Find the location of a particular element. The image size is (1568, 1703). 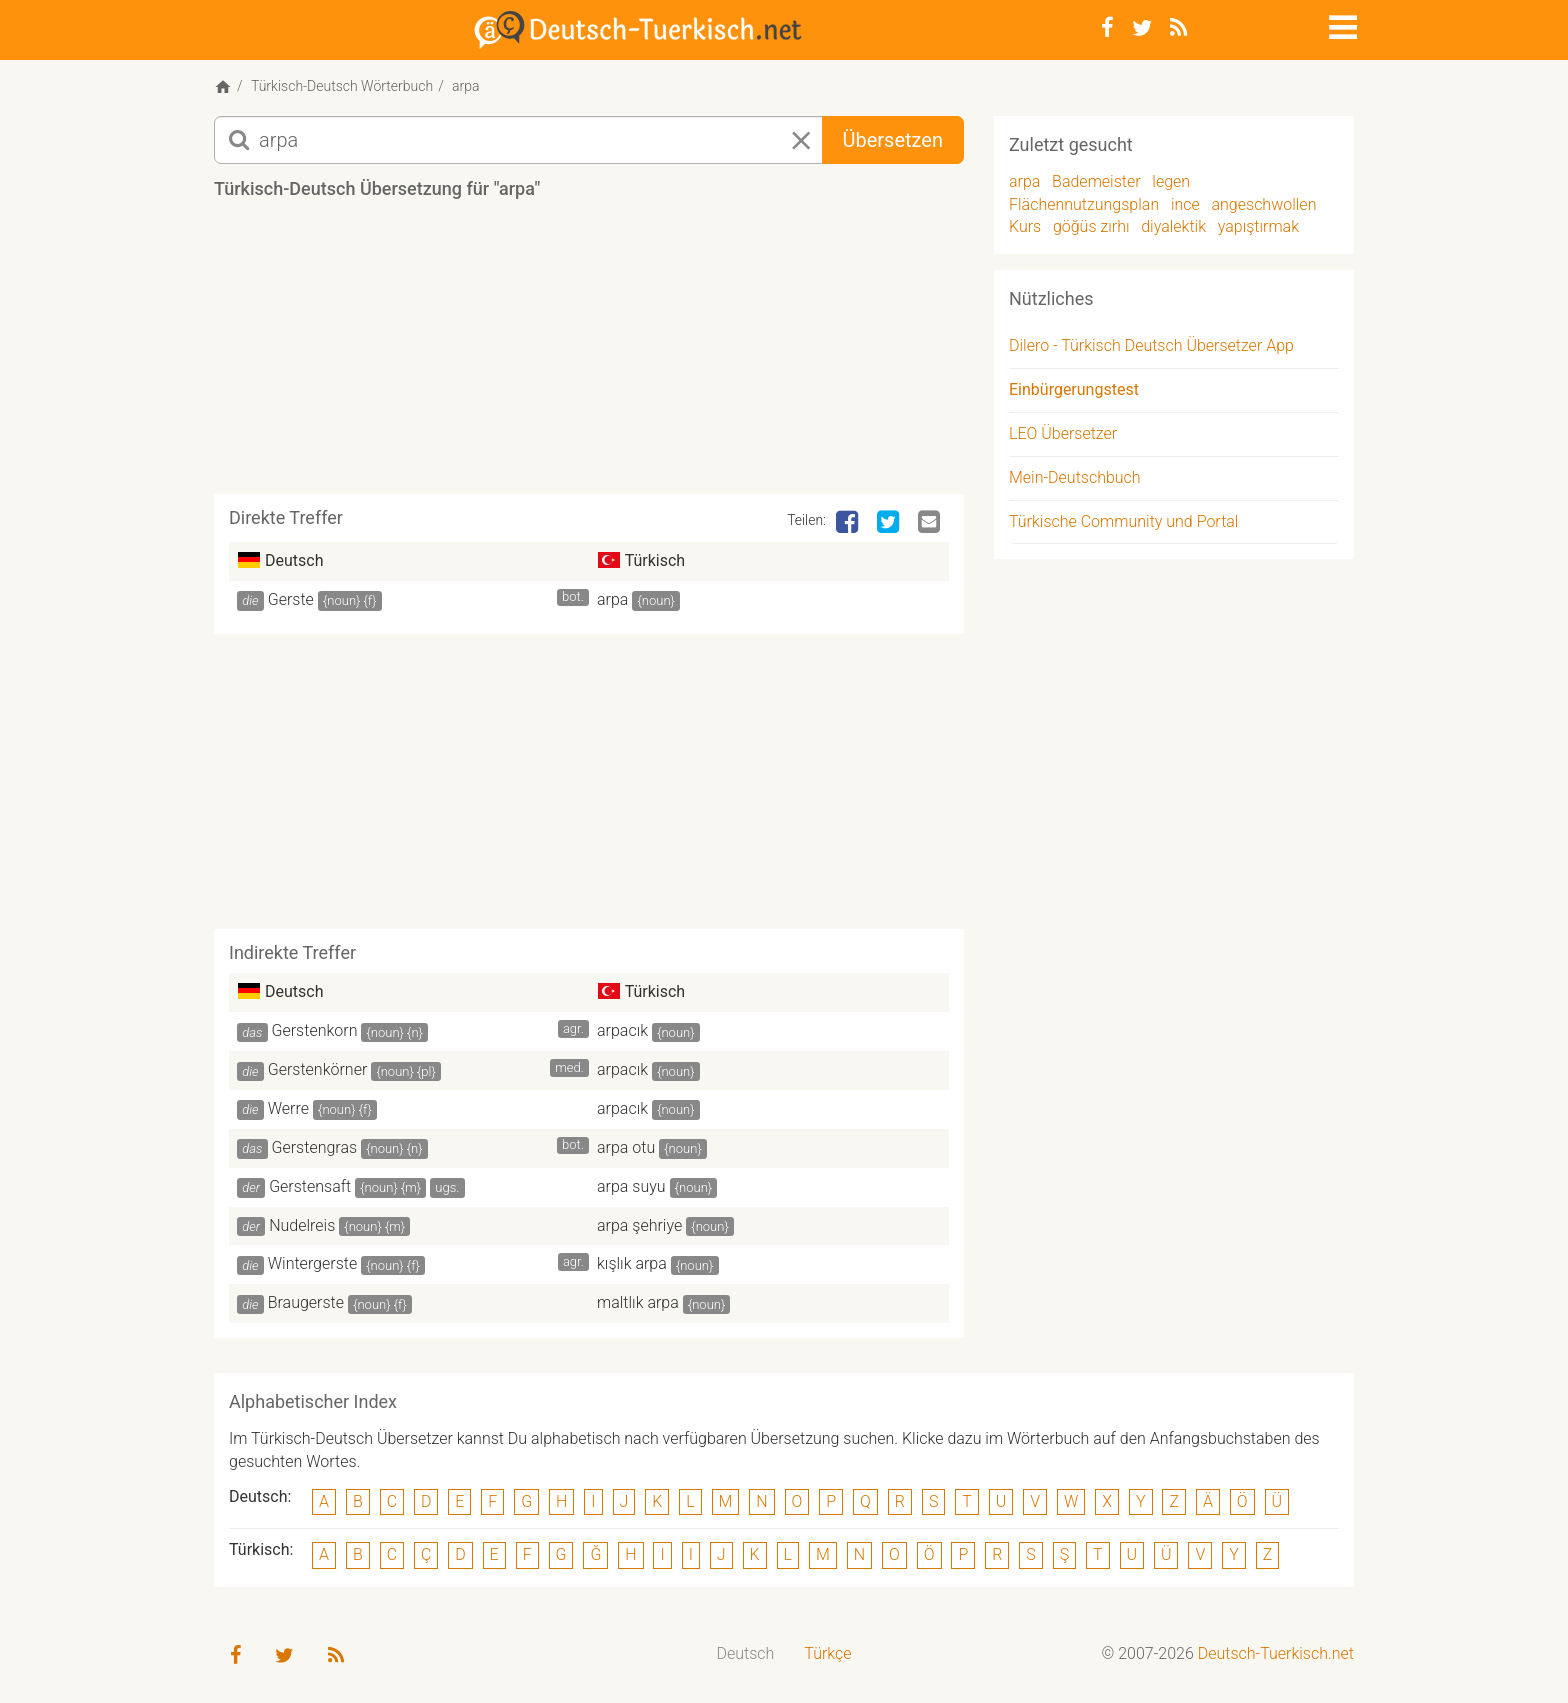

angeschwollen is located at coordinates (1264, 204).